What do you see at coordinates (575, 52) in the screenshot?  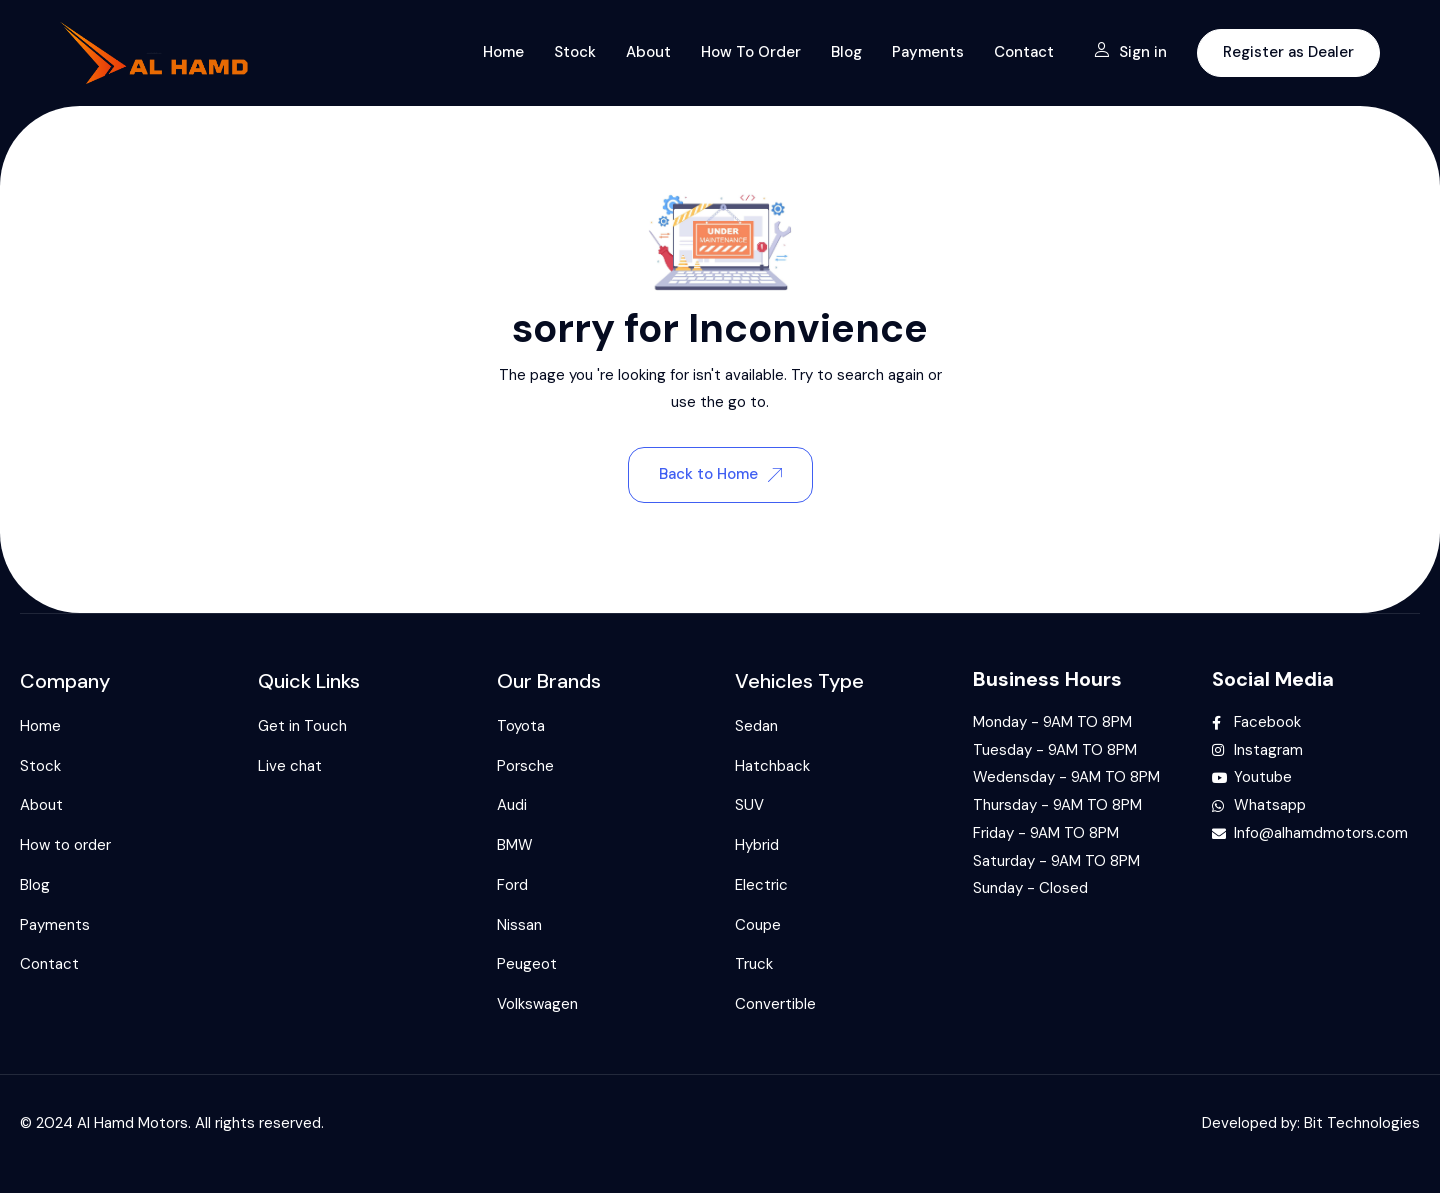 I see `Stock` at bounding box center [575, 52].